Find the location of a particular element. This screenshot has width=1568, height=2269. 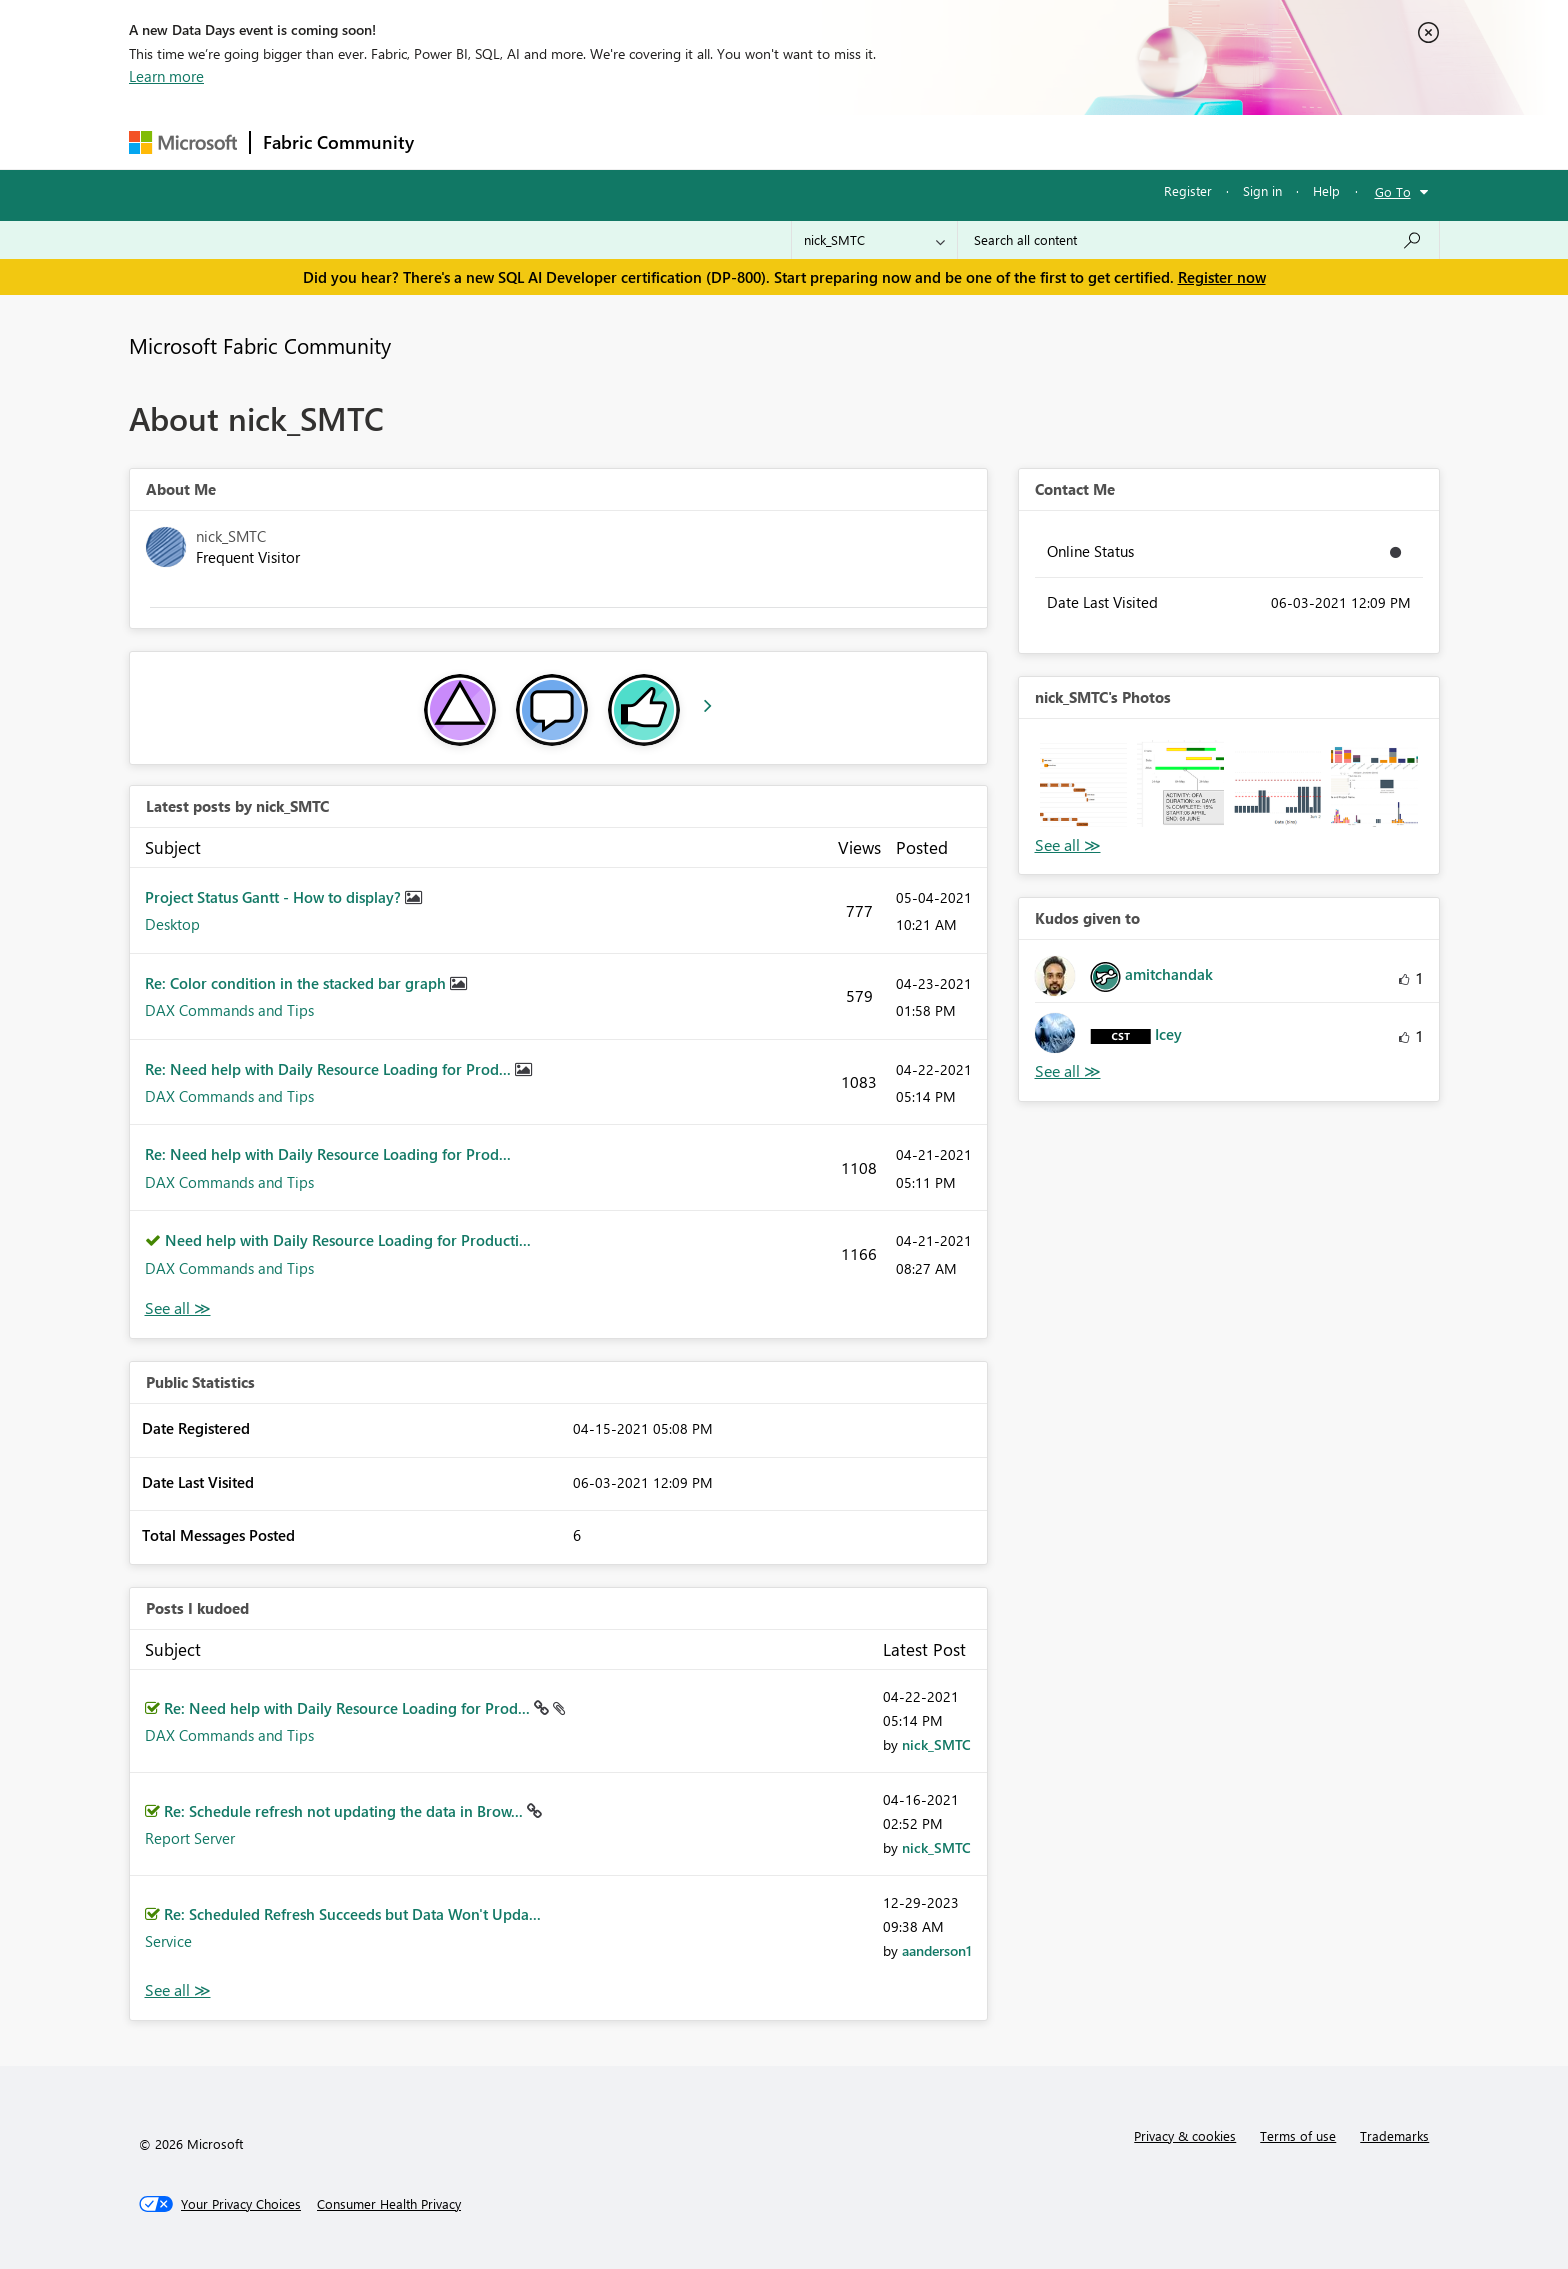

Desktop is located at coordinates (172, 924).